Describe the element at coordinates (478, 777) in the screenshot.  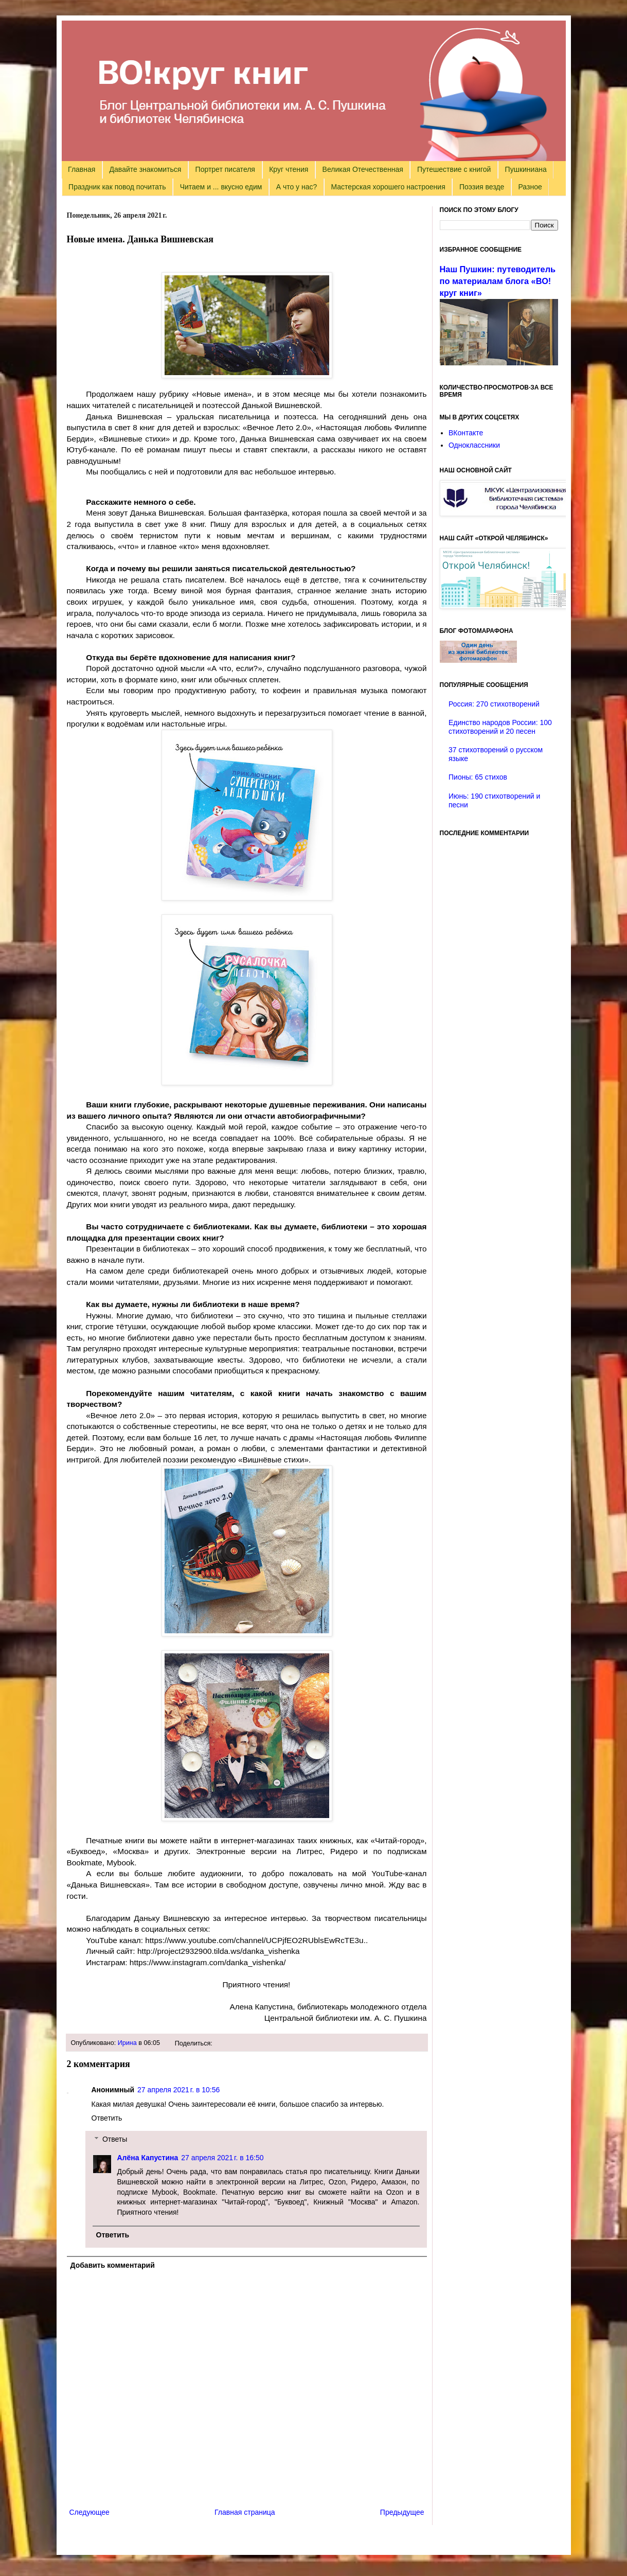
I see `Пионы: 65 стихов` at that location.